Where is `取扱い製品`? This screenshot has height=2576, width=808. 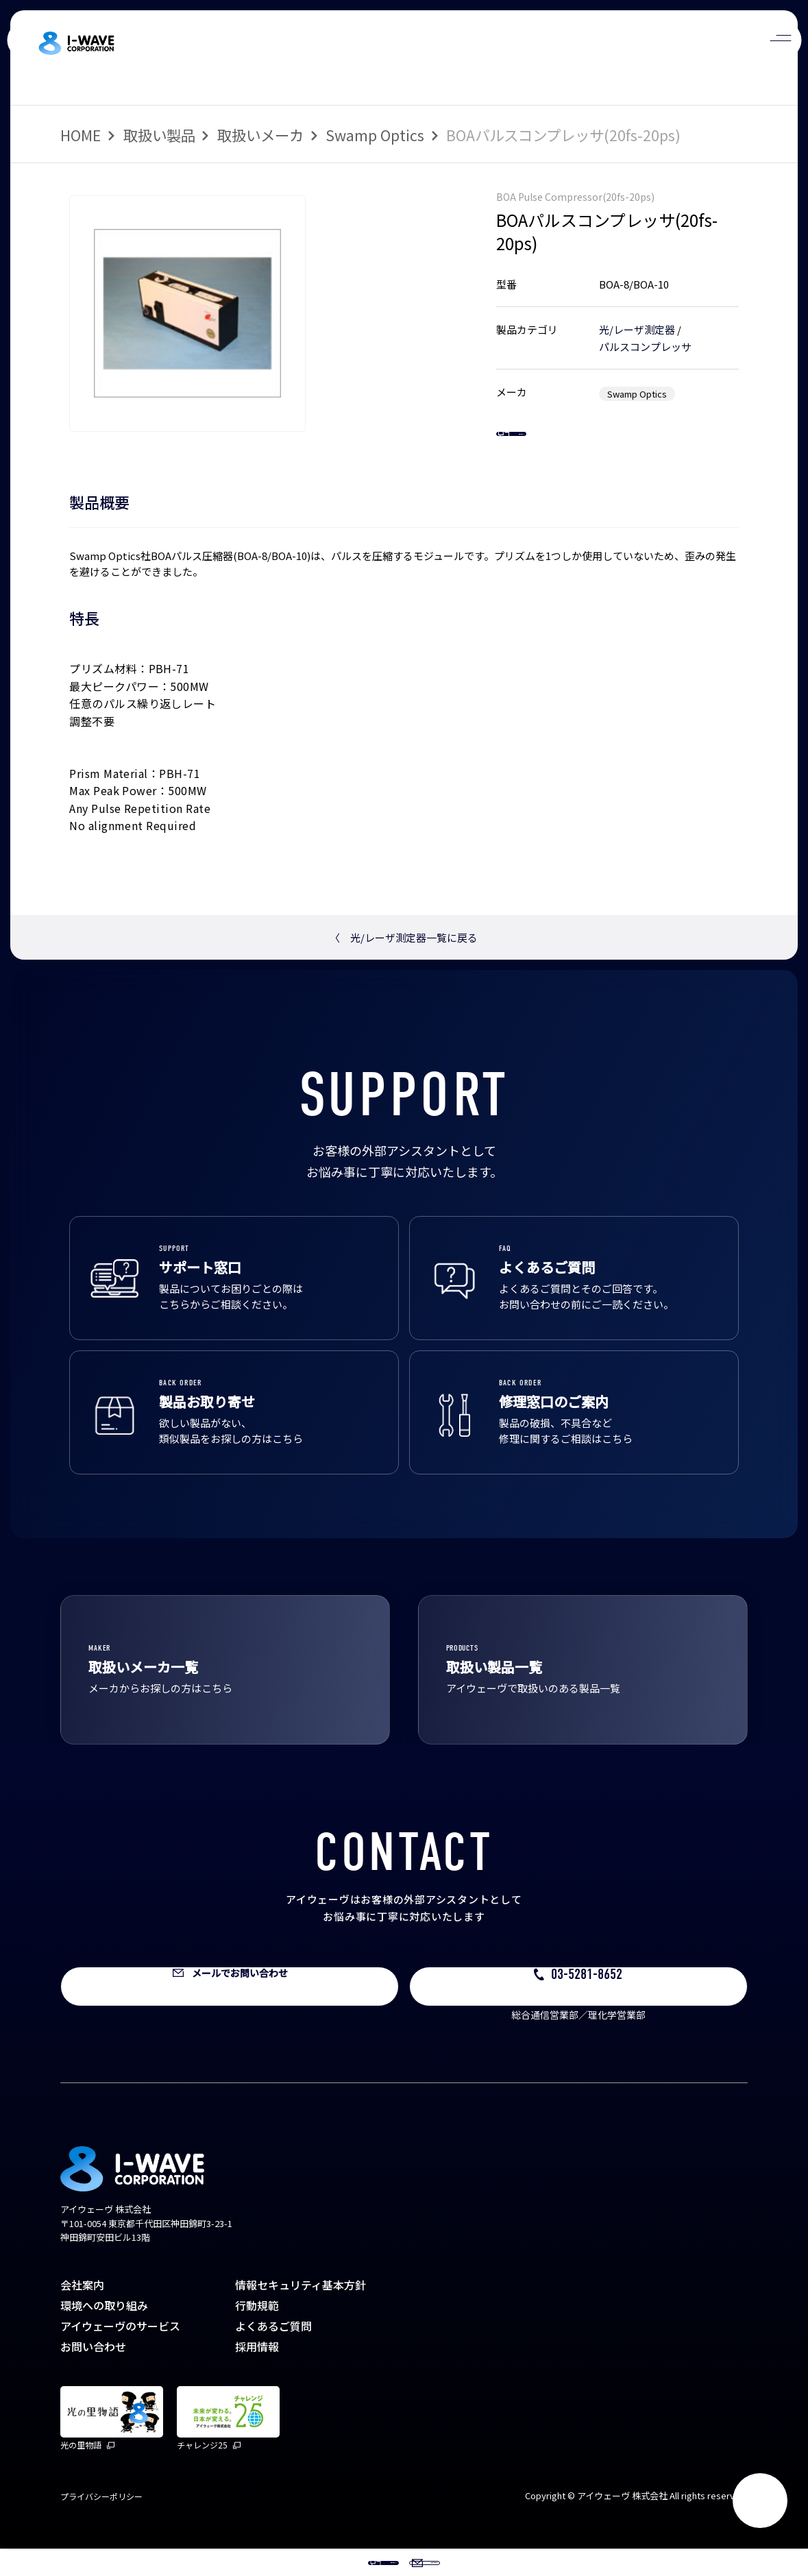
取扱い製品 is located at coordinates (159, 134).